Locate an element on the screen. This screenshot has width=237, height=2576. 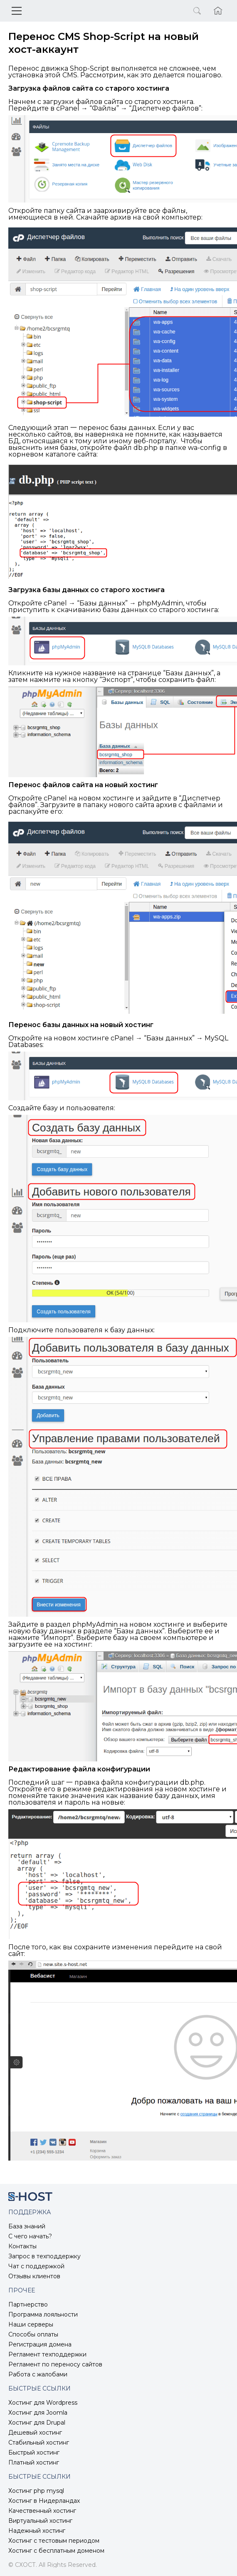
Наши серверы is located at coordinates (30, 2324).